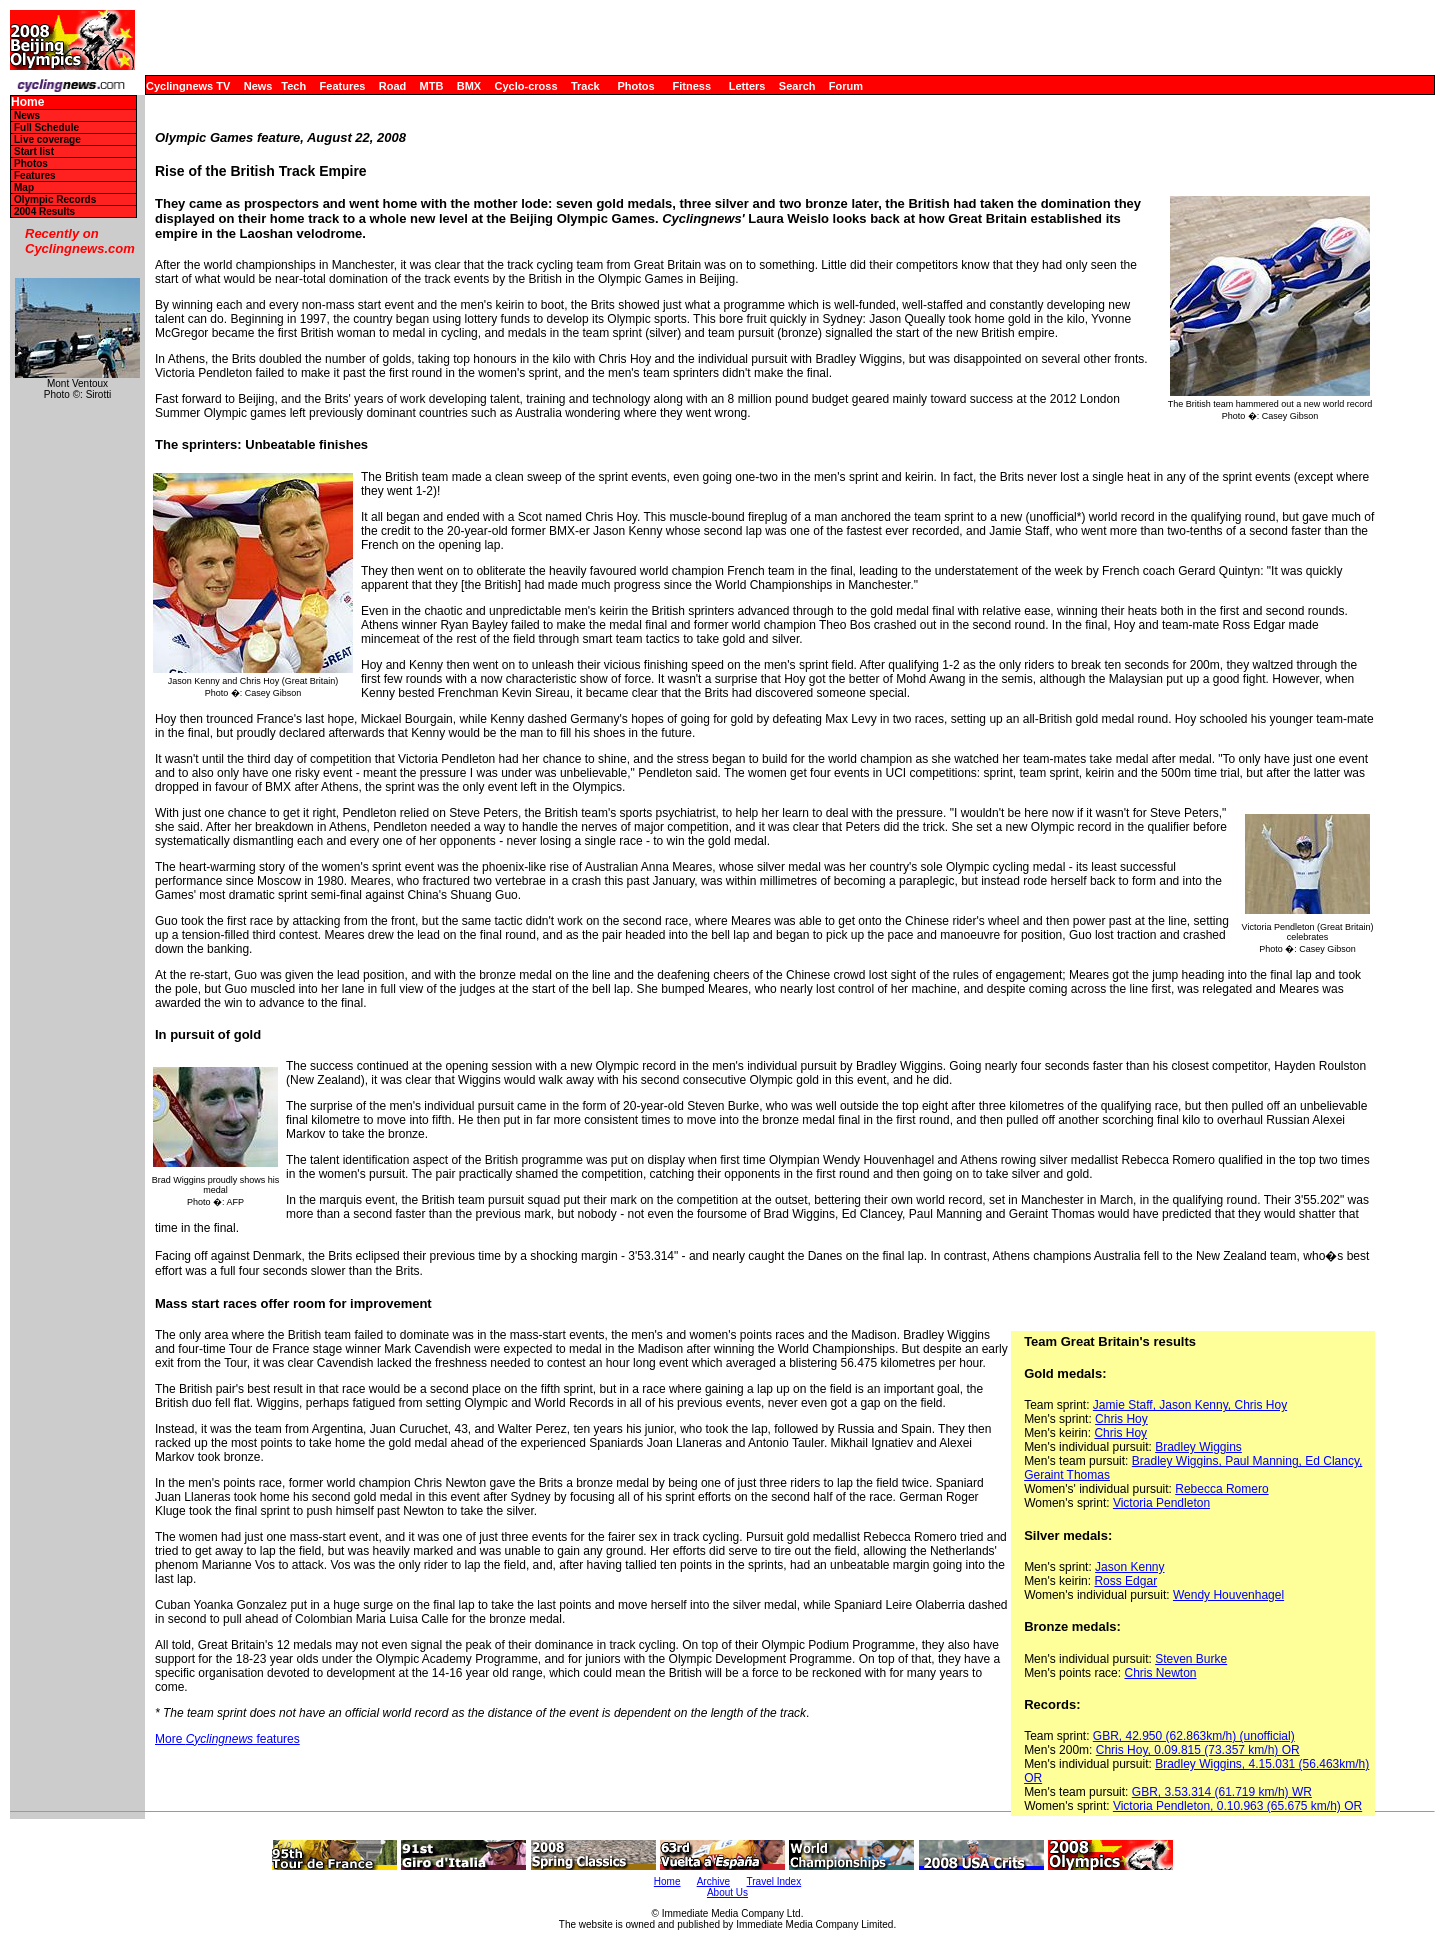 The image size is (1440, 1940). Describe the element at coordinates (27, 102) in the screenshot. I see `Home` at that location.